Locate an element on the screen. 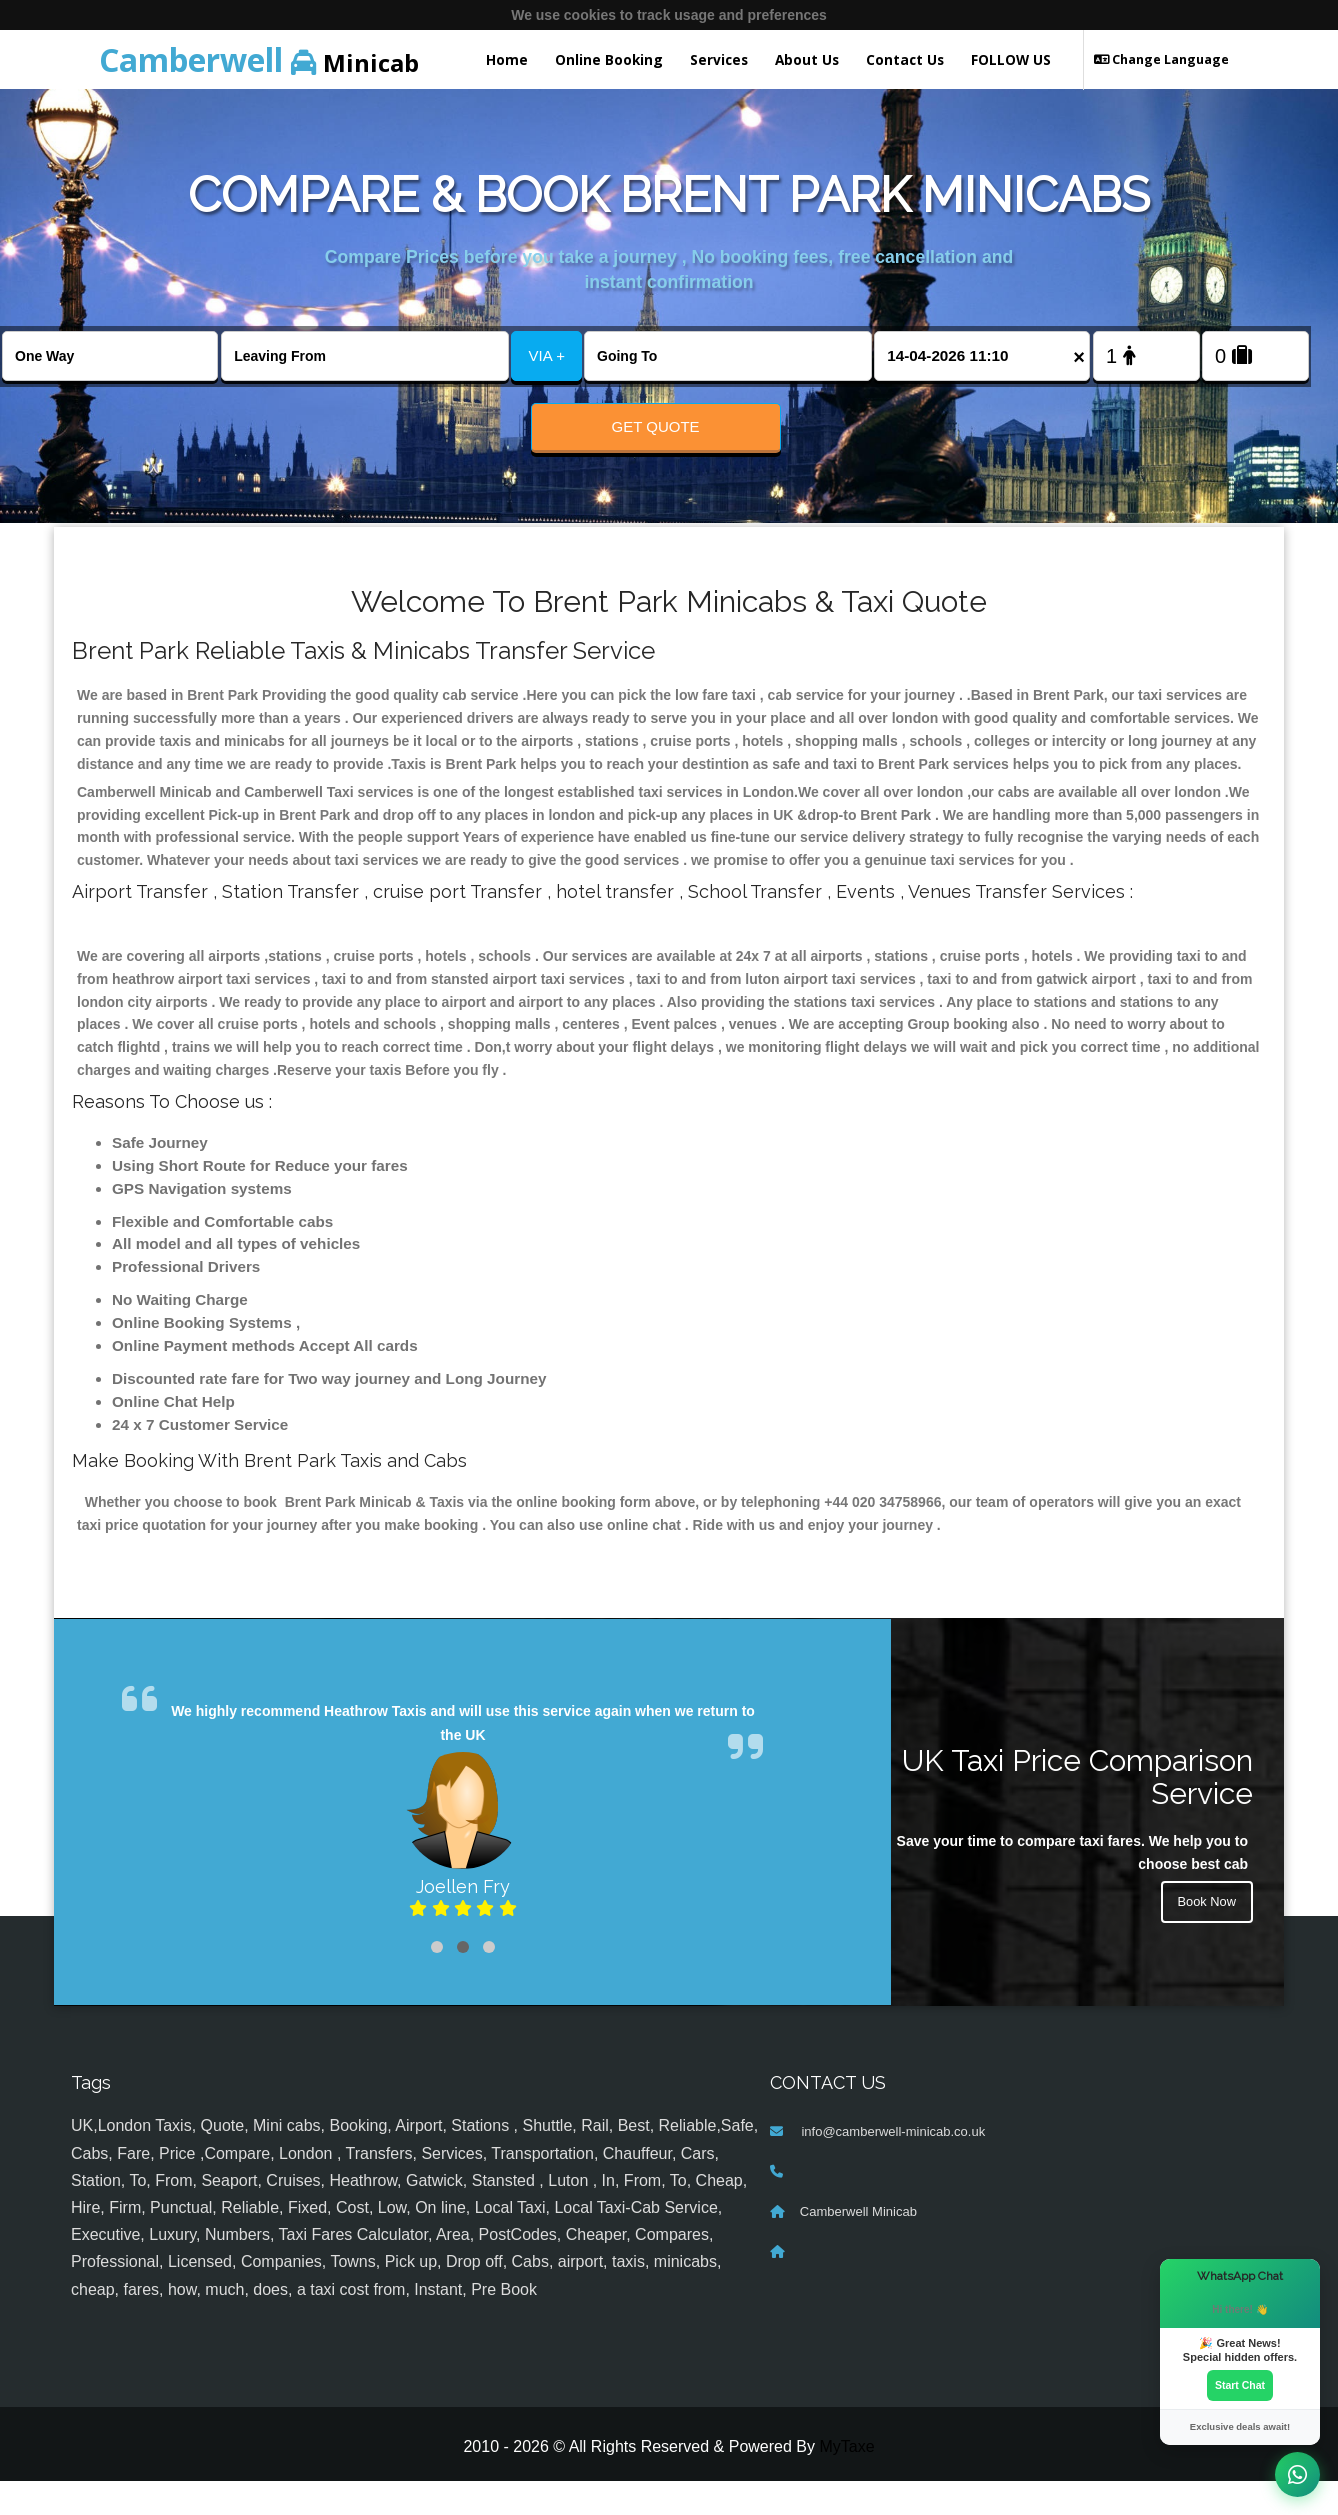 The width and height of the screenshot is (1338, 2515). About Us is located at coordinates (807, 59).